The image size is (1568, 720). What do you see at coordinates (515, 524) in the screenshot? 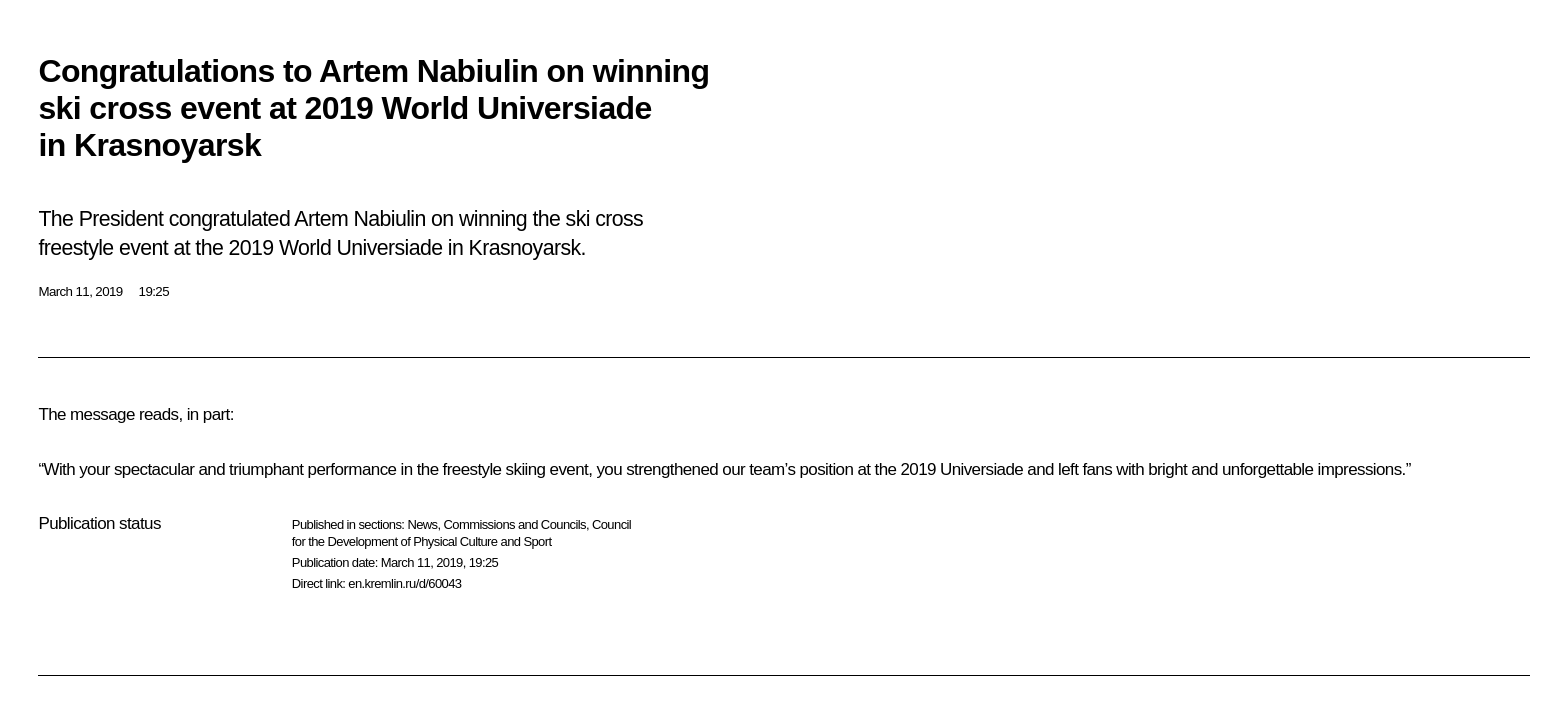
I see `Commissions and Councils` at bounding box center [515, 524].